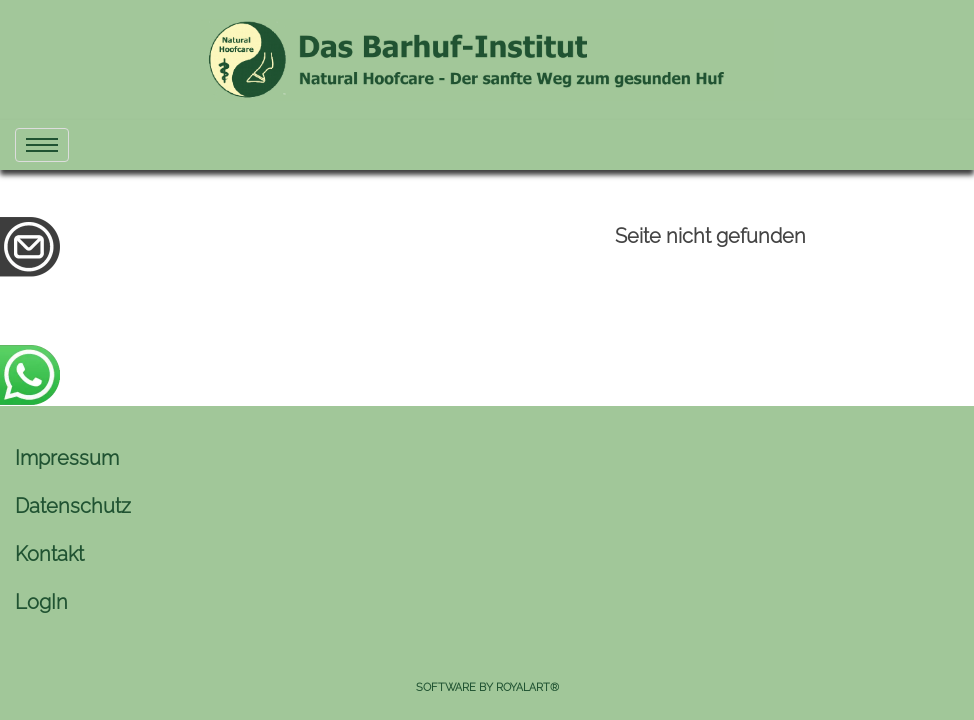 Image resolution: width=974 pixels, height=720 pixels. Describe the element at coordinates (487, 687) in the screenshot. I see `Software by RoyalArt®` at that location.